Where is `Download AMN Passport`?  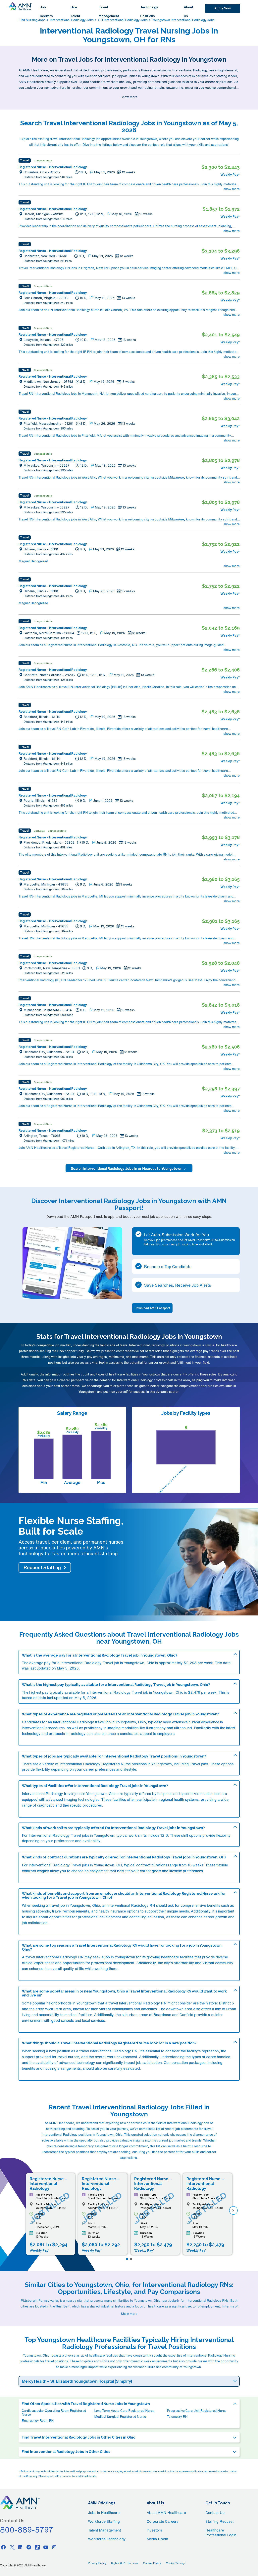
Download AMN Passport is located at coordinates (152, 1307).